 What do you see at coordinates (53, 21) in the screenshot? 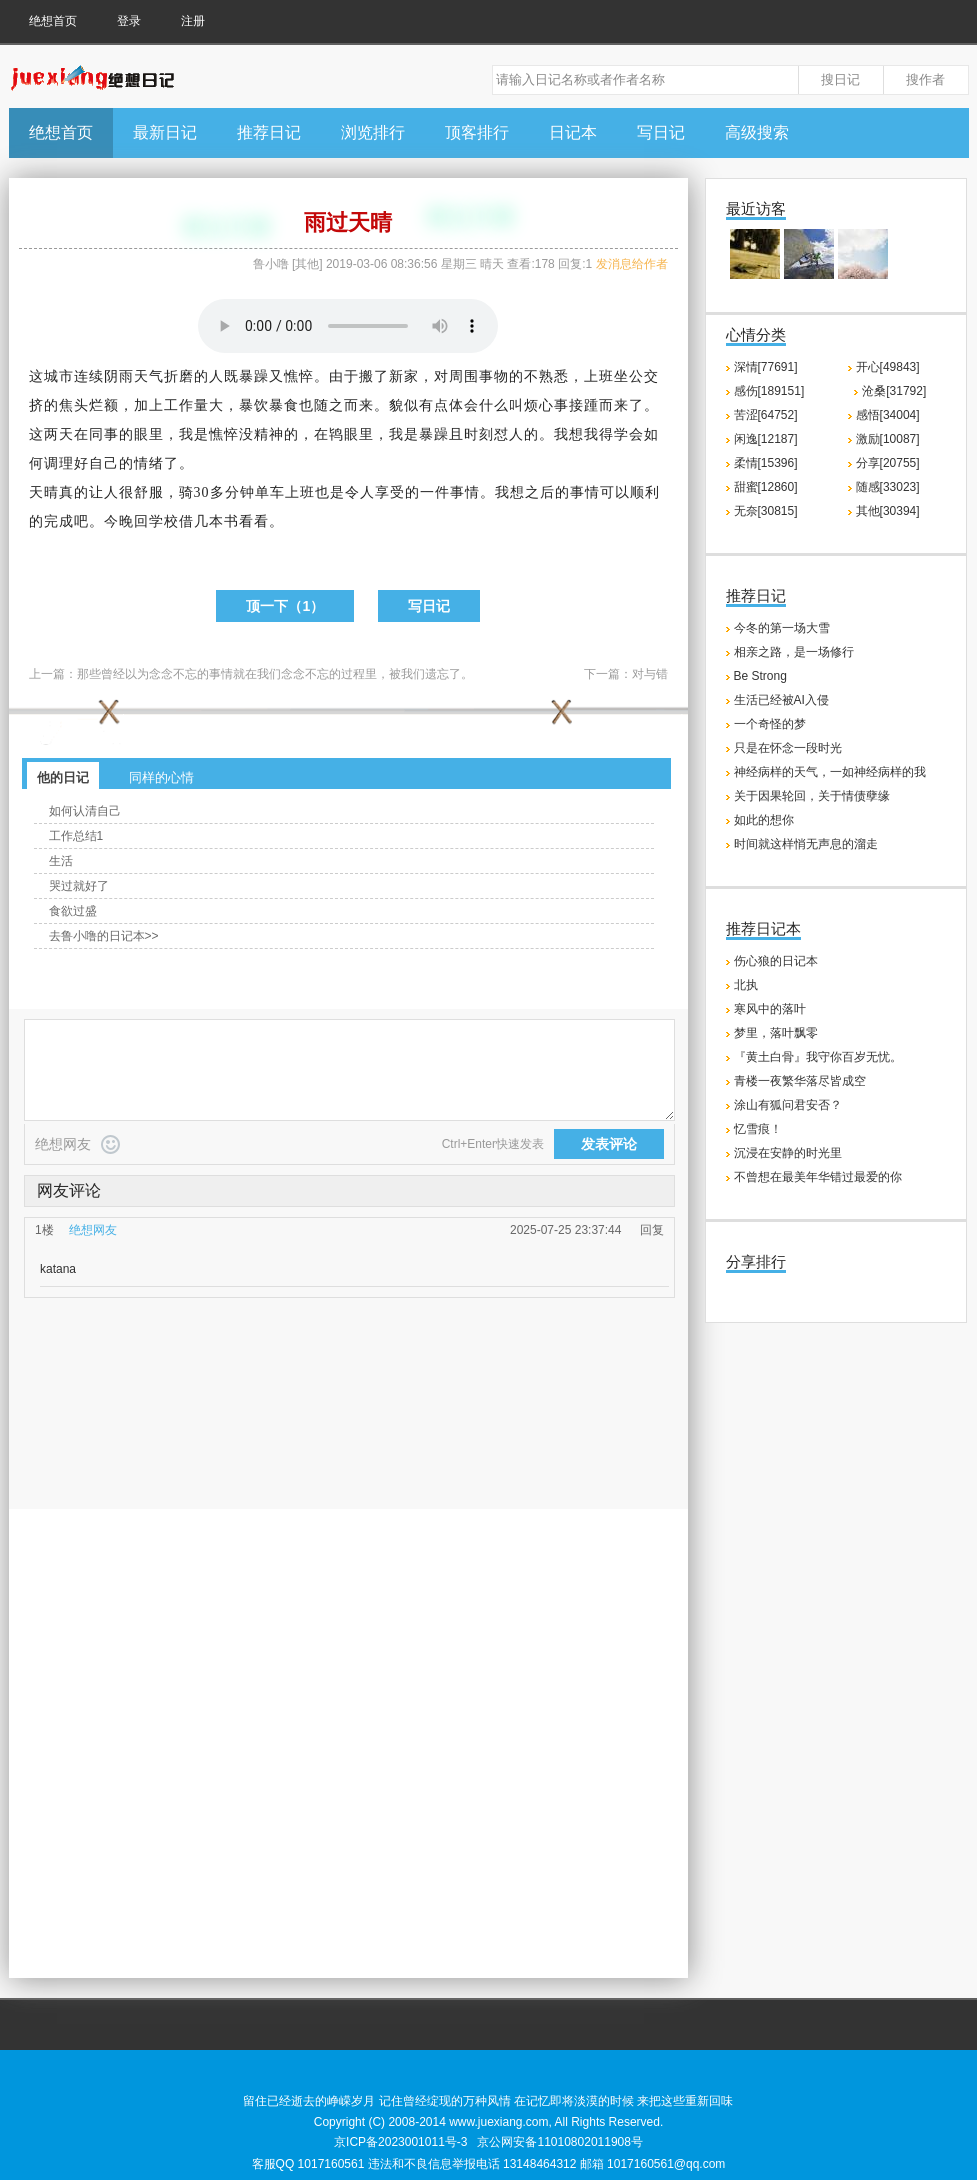
I see `绝想首页` at bounding box center [53, 21].